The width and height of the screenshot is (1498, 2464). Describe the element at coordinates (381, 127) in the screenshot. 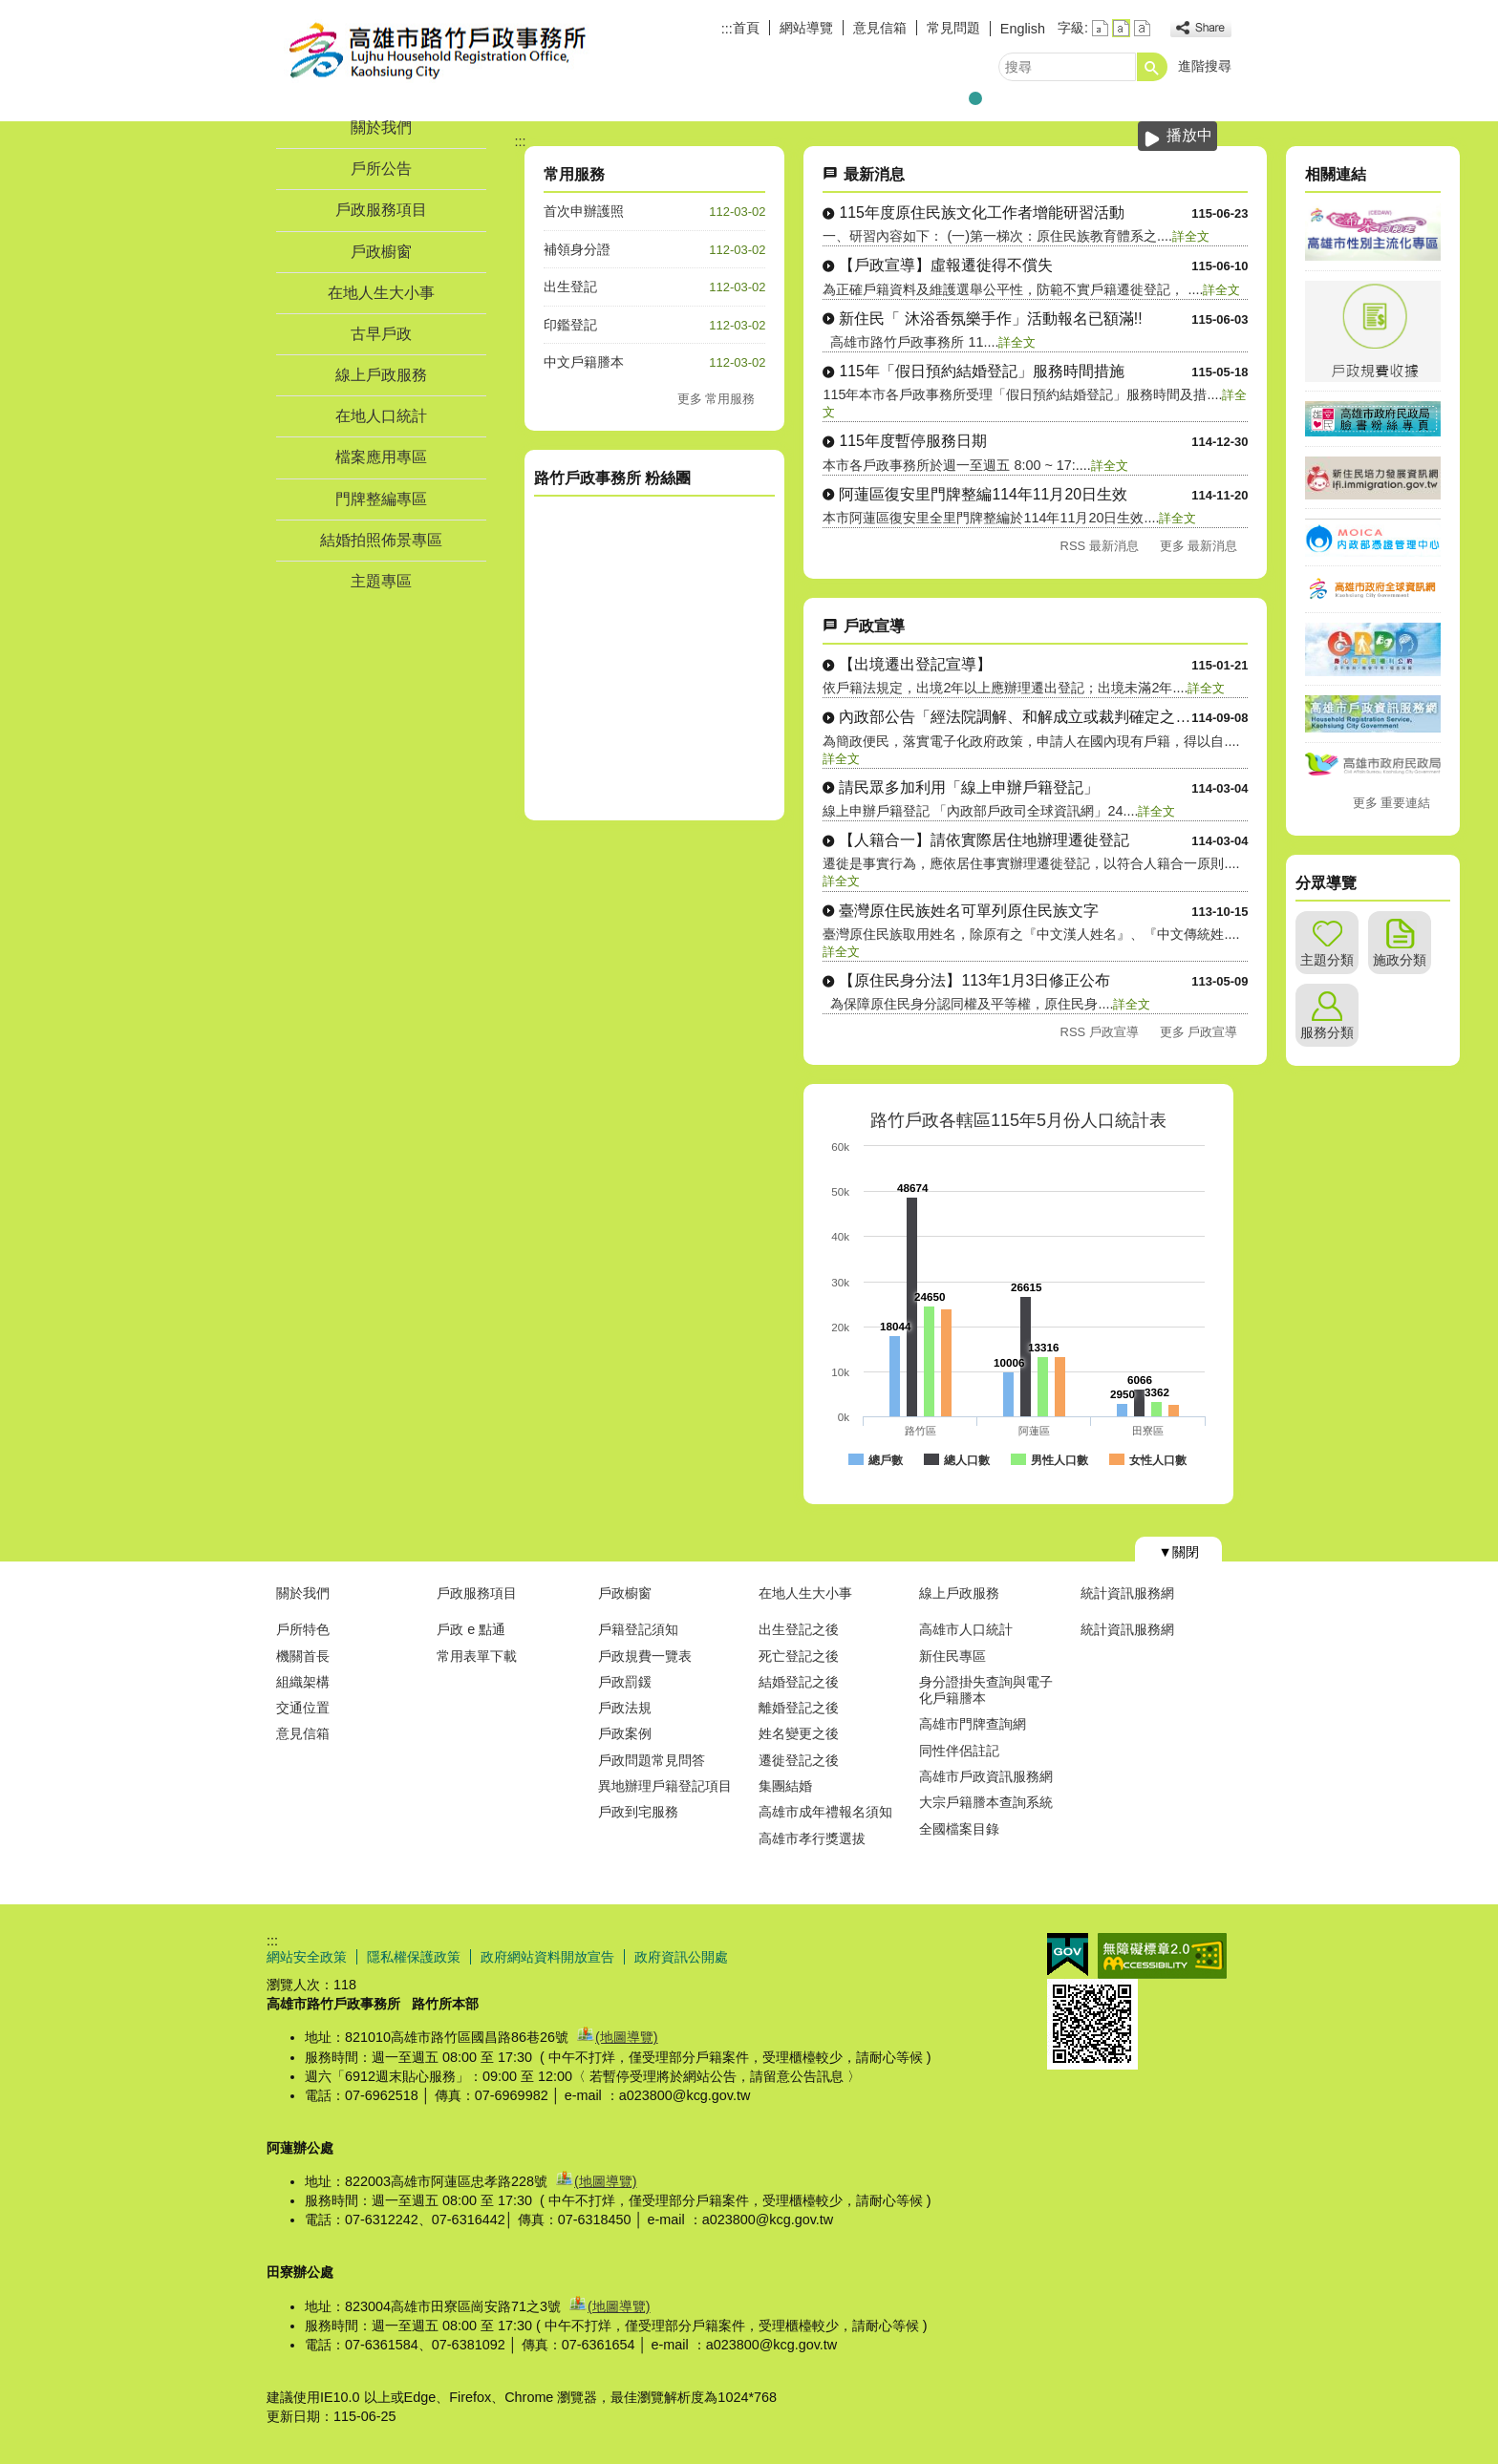

I see `關於我們` at that location.